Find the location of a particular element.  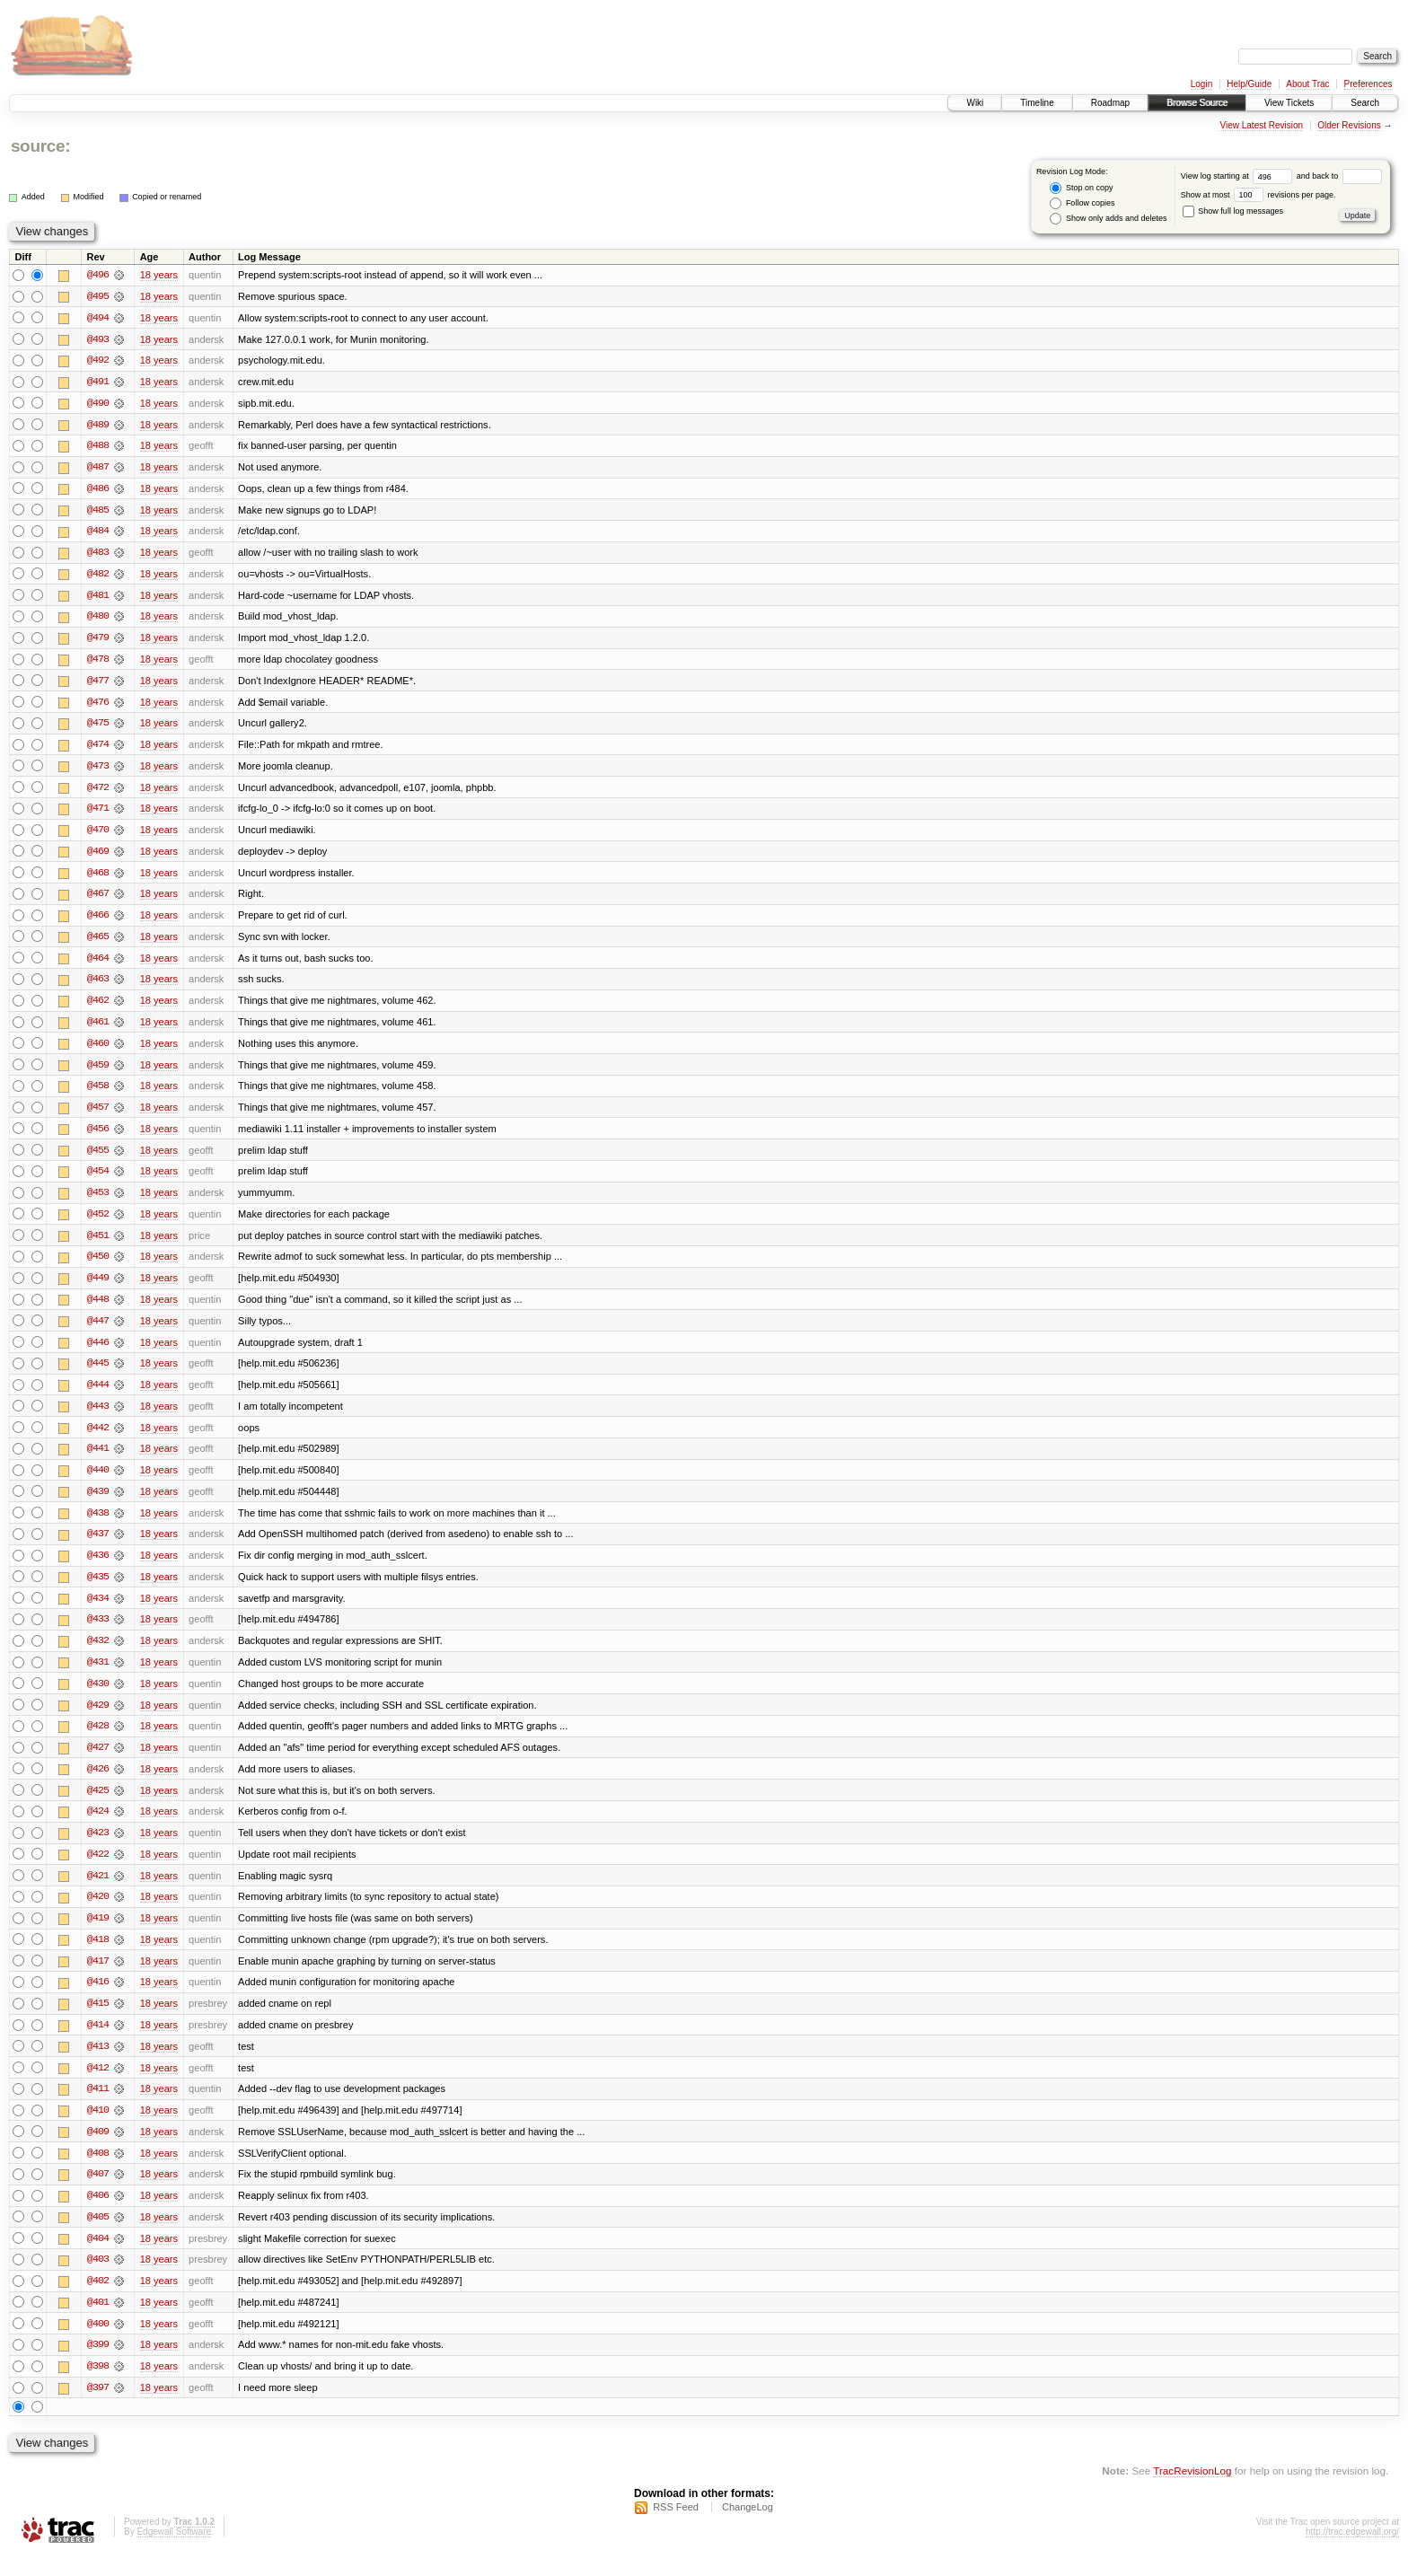

@489 is located at coordinates (98, 425).